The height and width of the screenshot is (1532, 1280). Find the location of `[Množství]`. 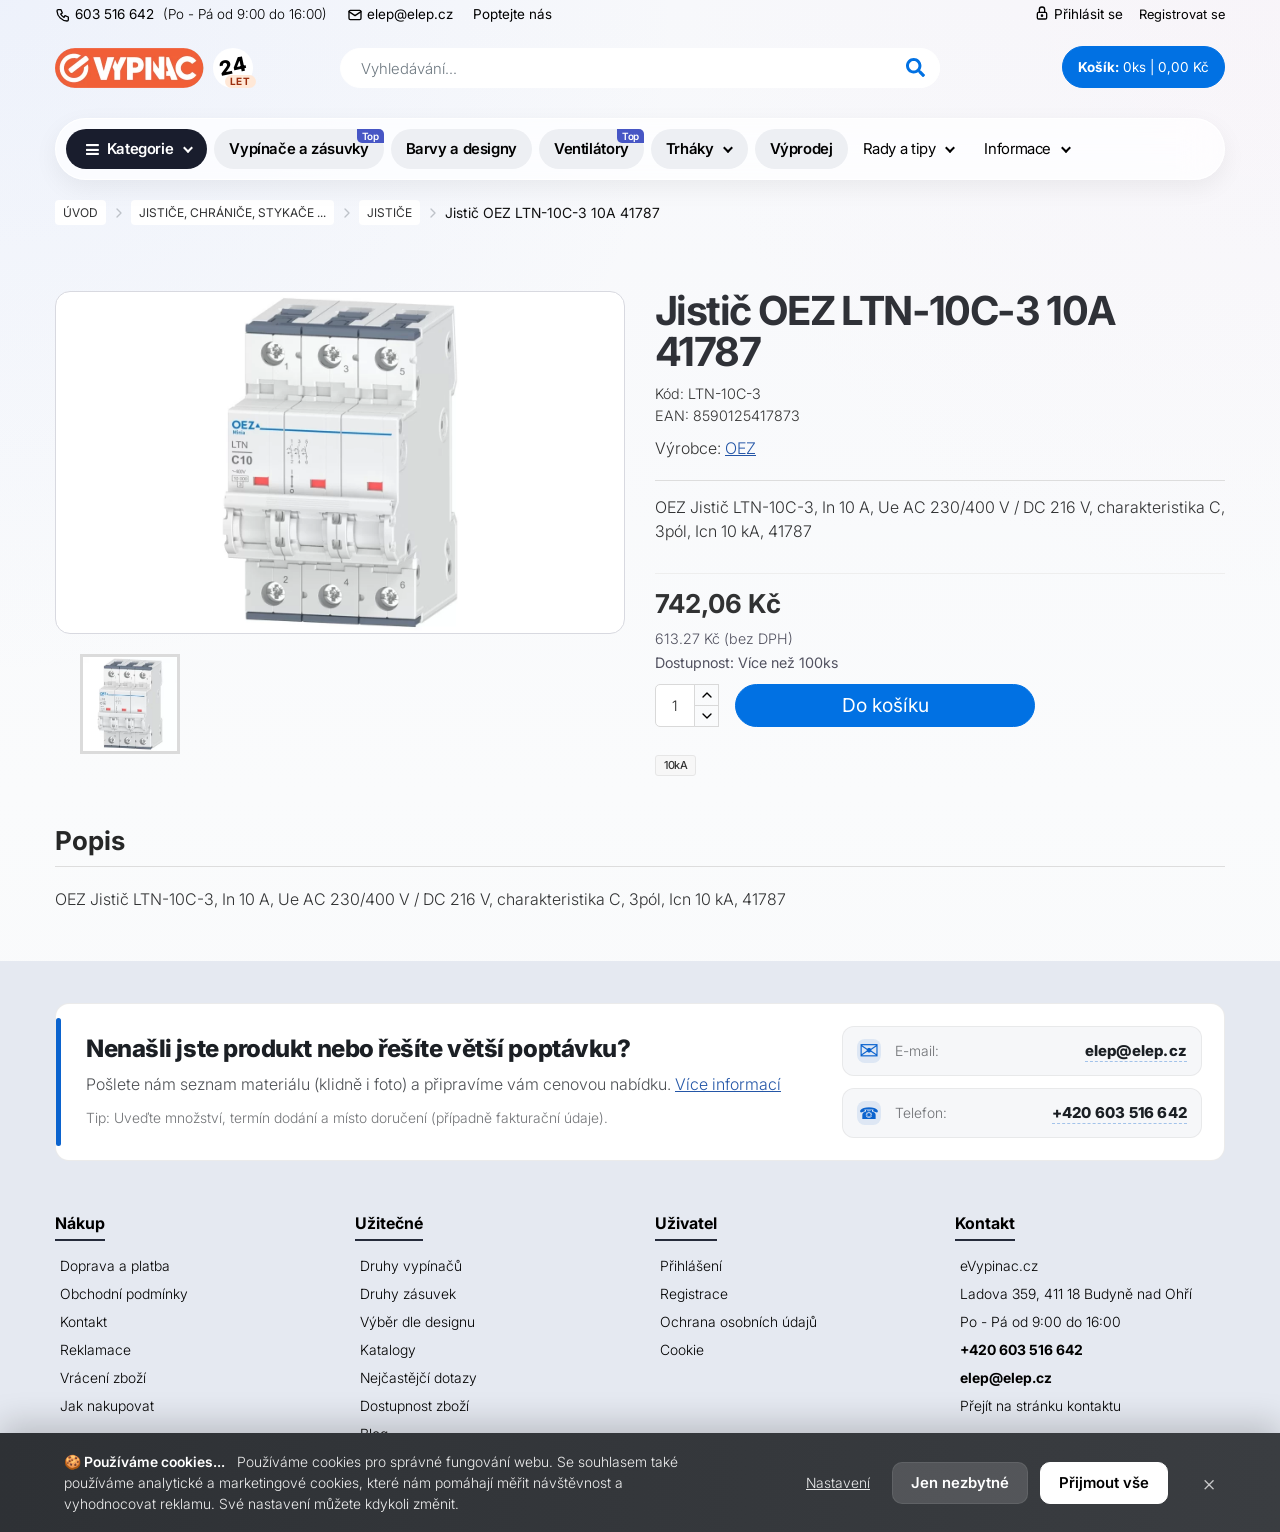

[Množství] is located at coordinates (675, 705).